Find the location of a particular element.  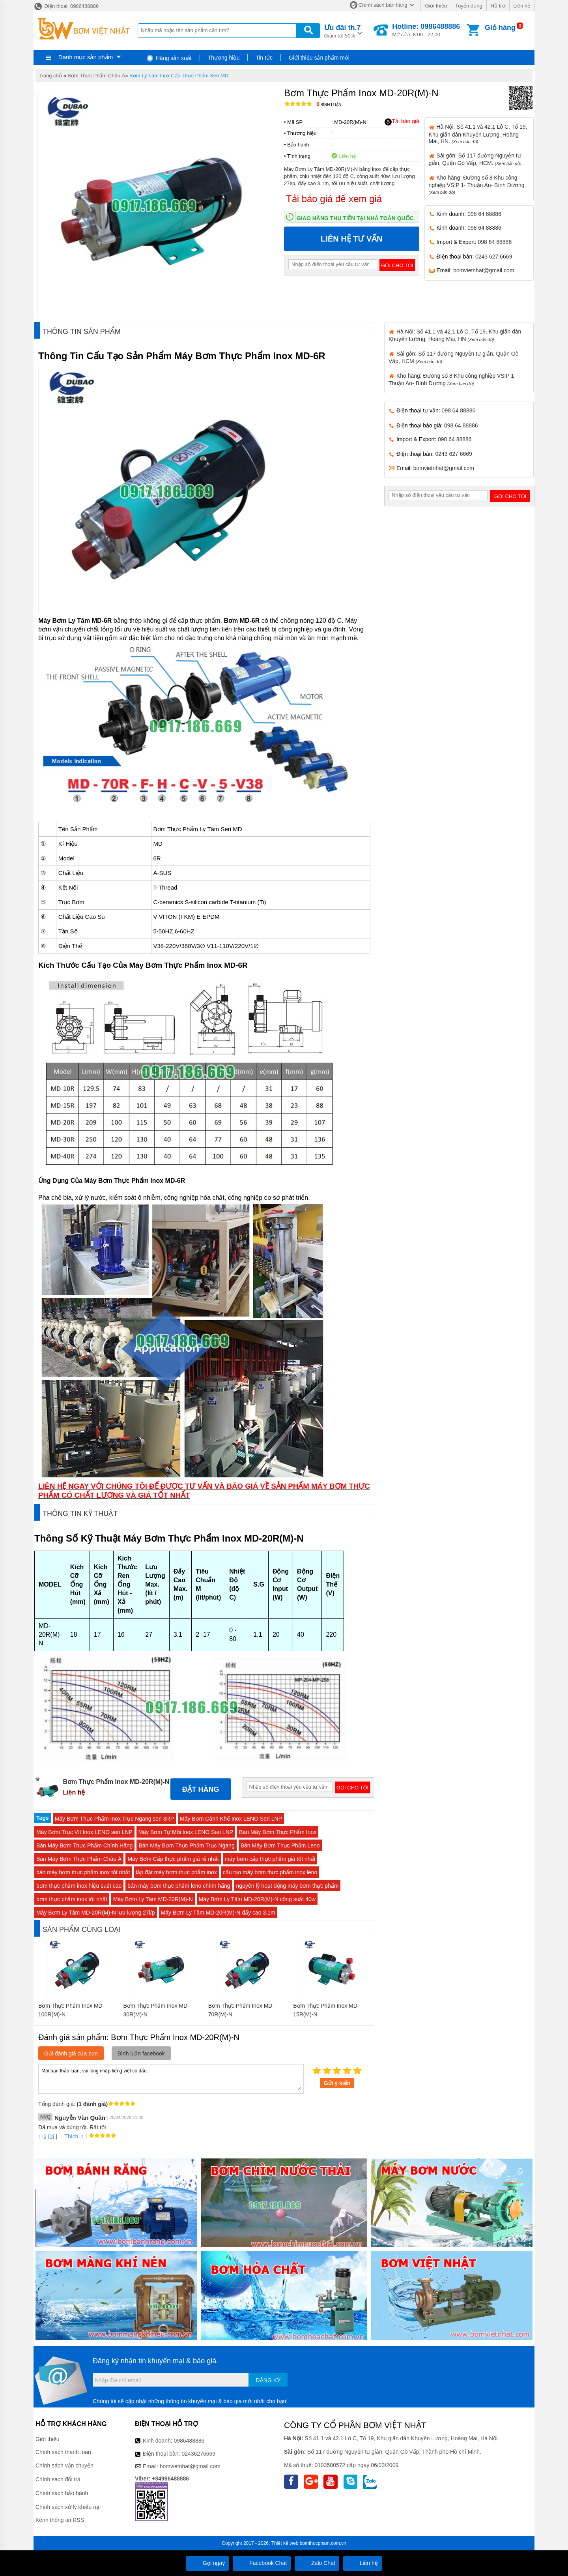

Giới thiệu sản phẩm mới is located at coordinates (319, 57).